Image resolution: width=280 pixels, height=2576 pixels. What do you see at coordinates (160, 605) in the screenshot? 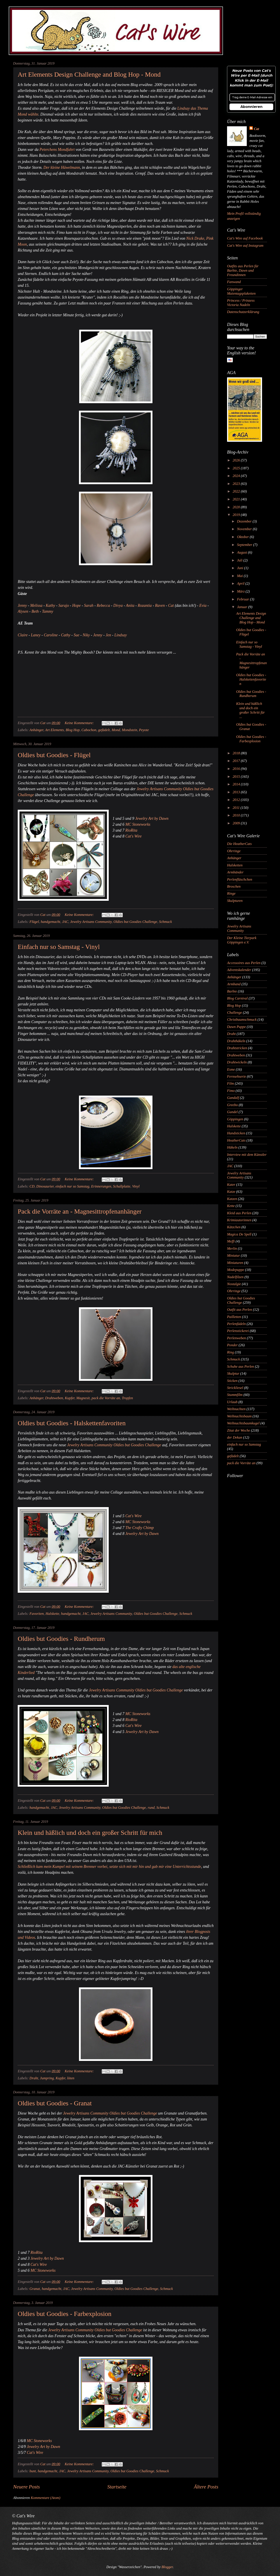
I see `Raven` at bounding box center [160, 605].